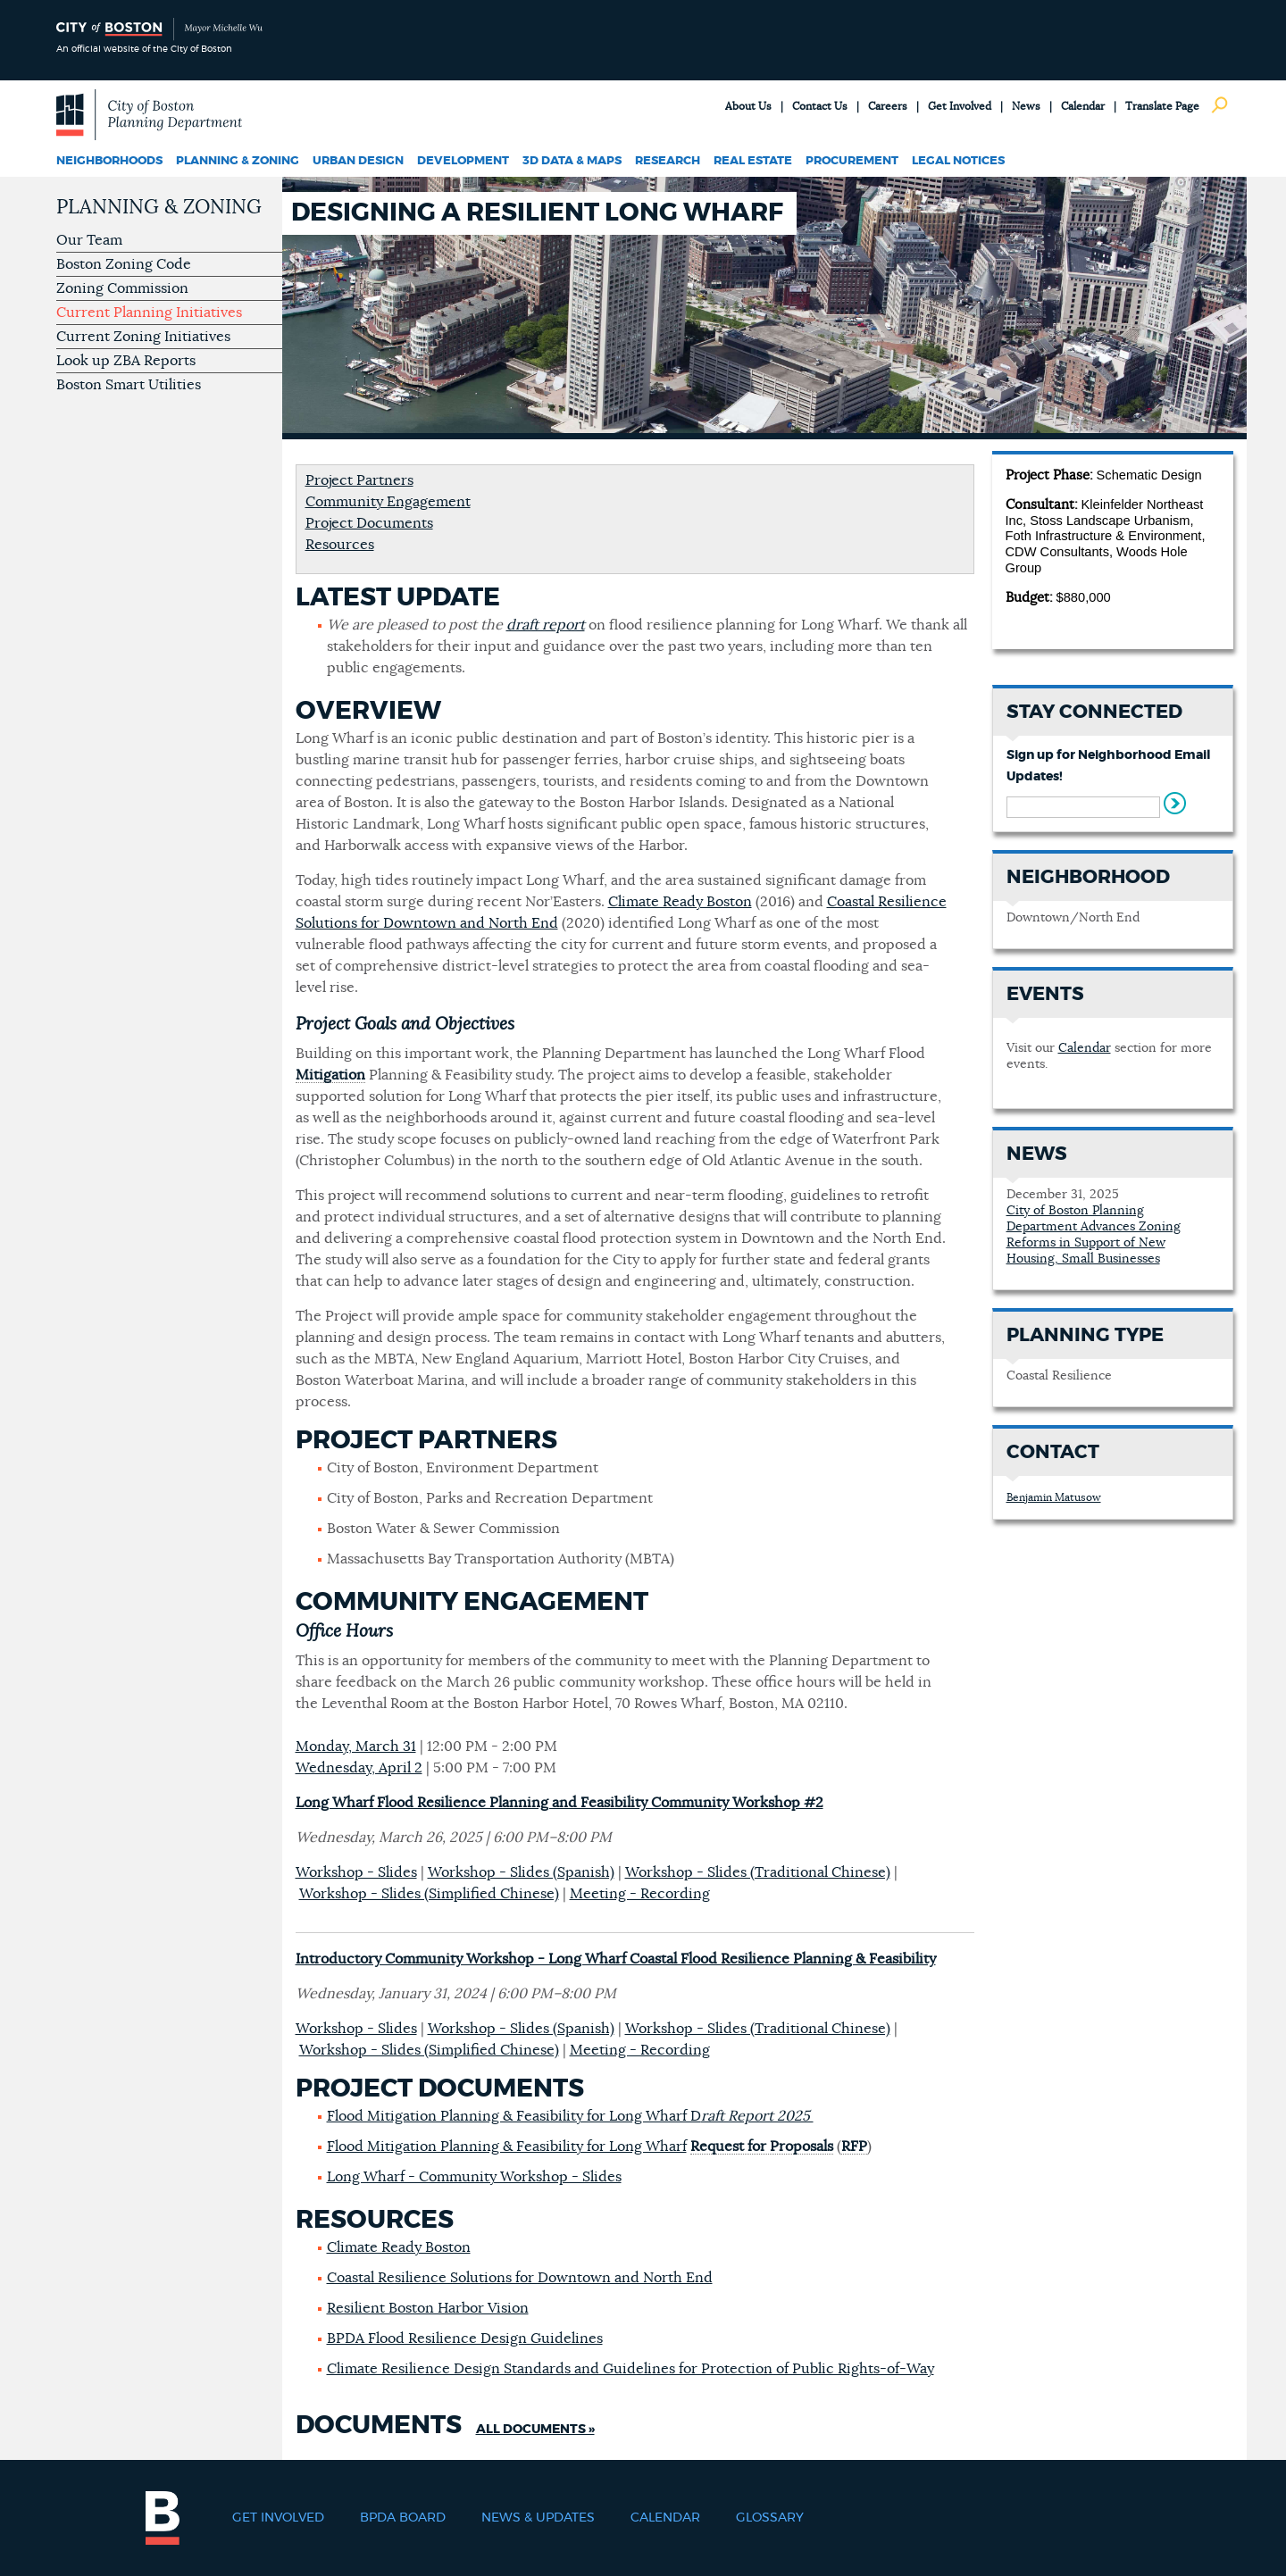  What do you see at coordinates (667, 161) in the screenshot?
I see `Research` at bounding box center [667, 161].